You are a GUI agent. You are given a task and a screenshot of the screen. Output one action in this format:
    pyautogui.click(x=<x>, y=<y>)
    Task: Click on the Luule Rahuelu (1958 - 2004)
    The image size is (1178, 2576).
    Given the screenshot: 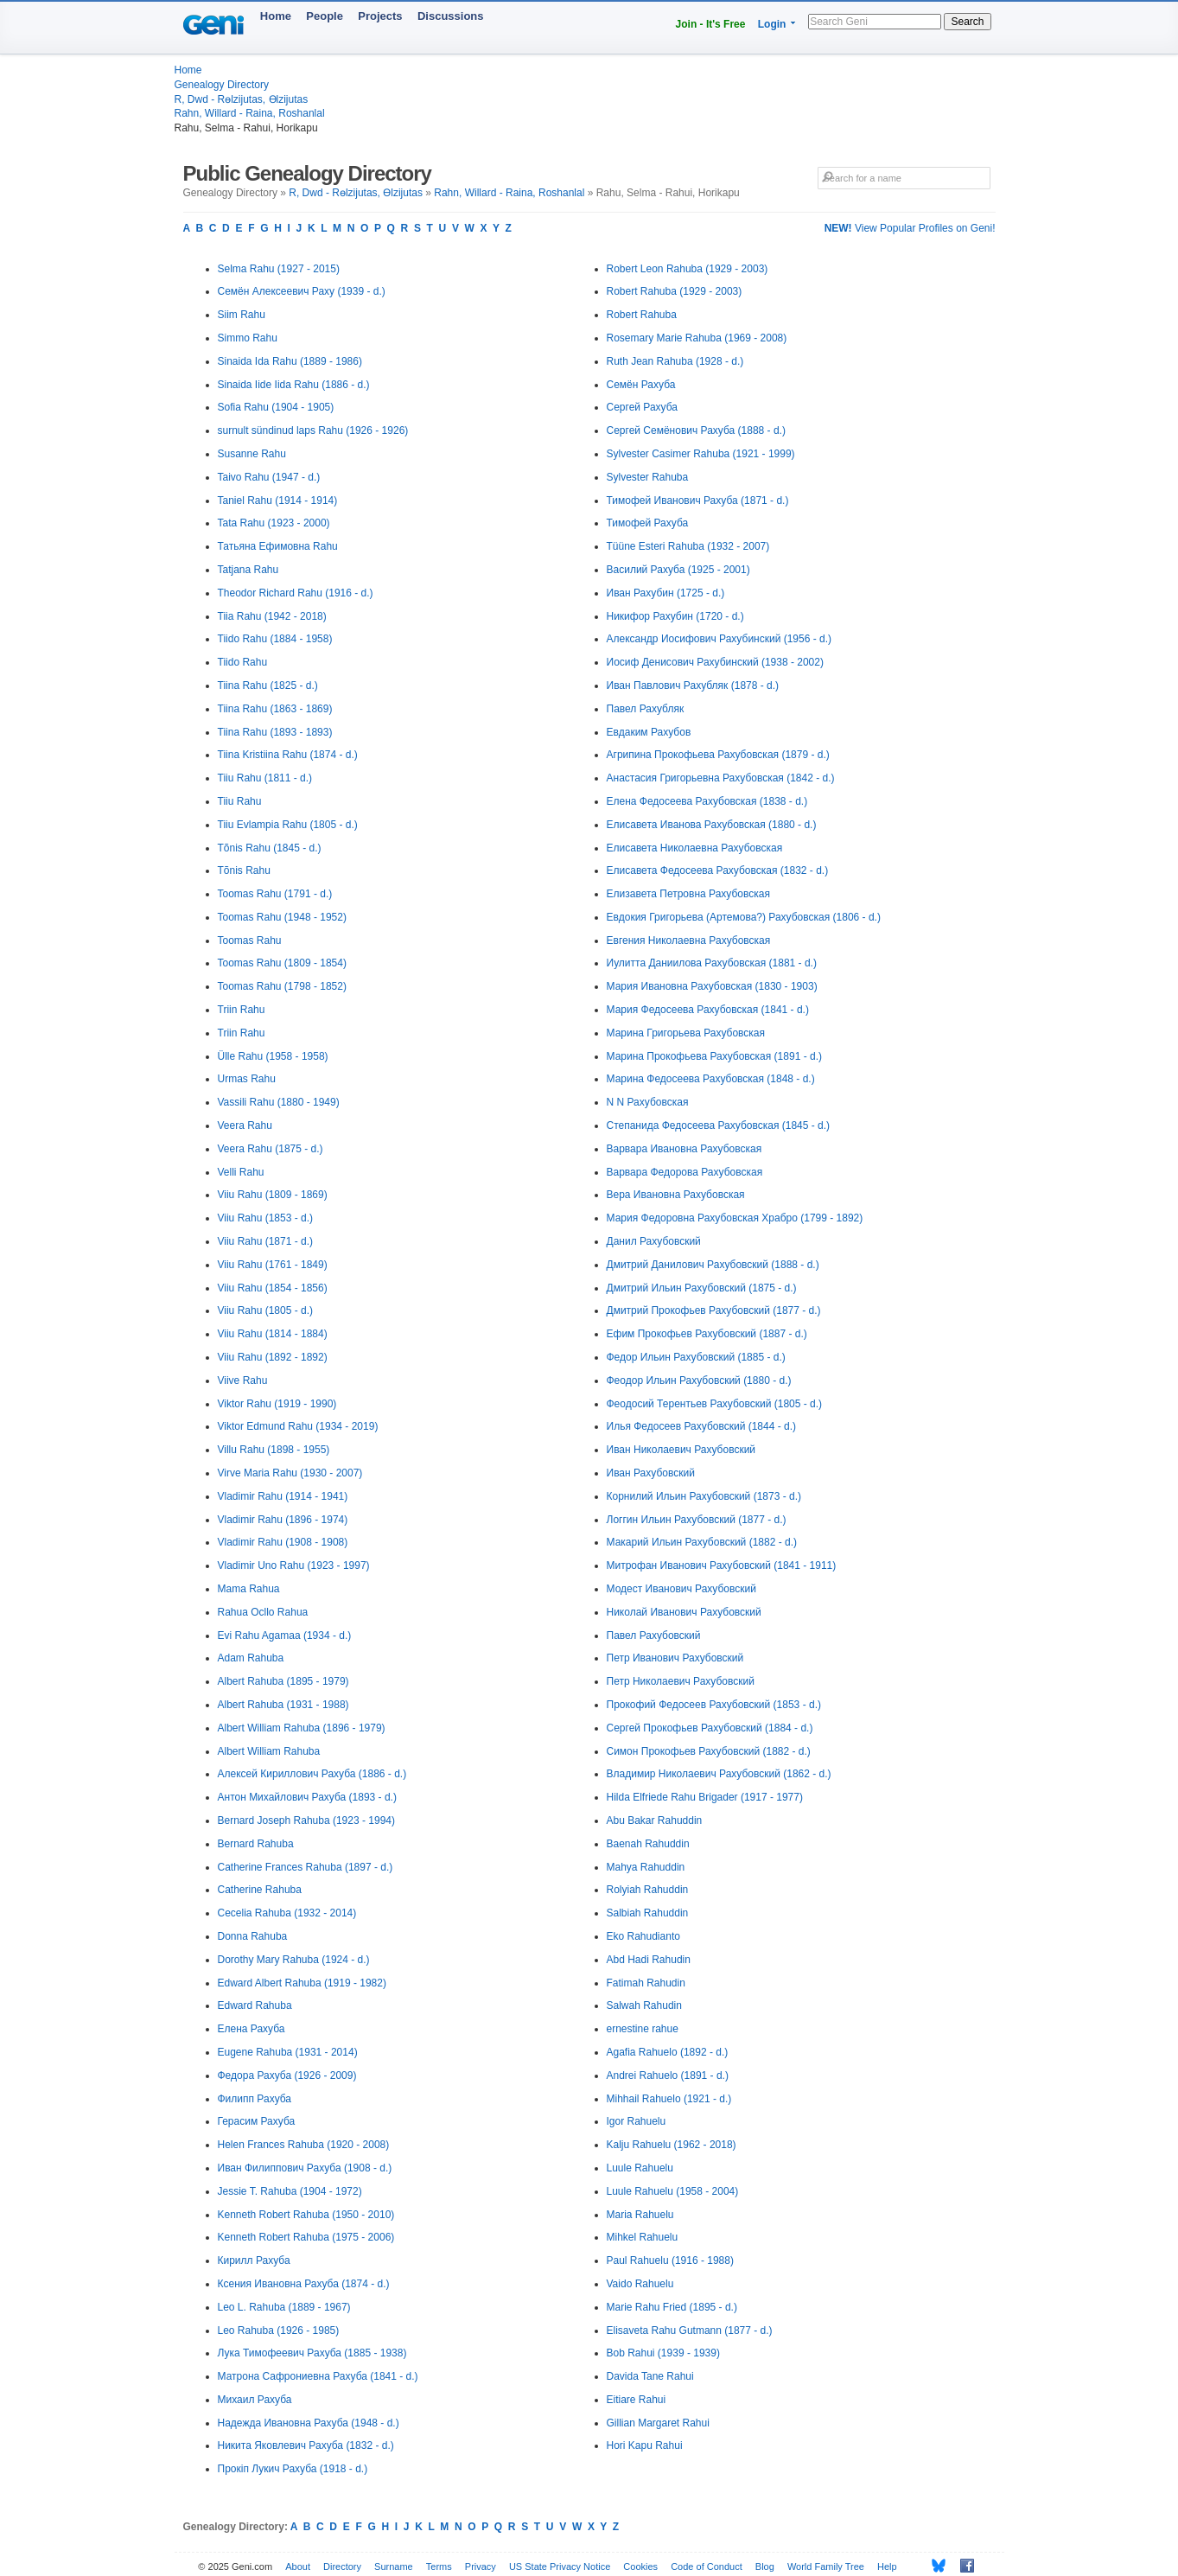 What is the action you would take?
    pyautogui.click(x=673, y=2191)
    